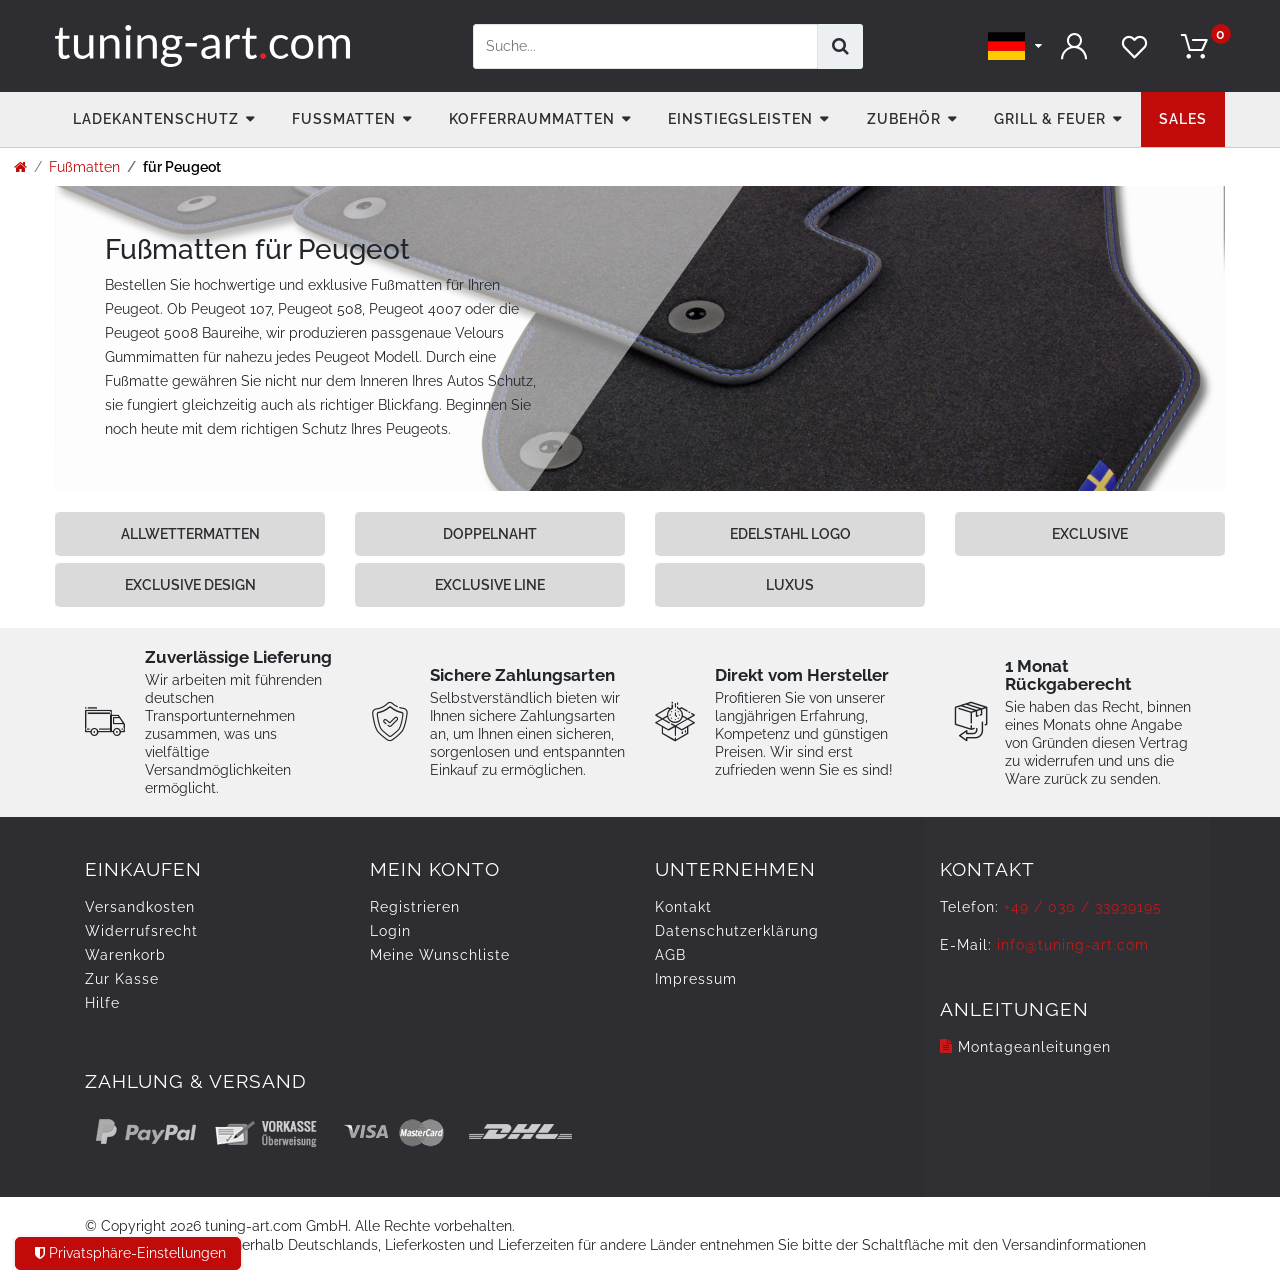  What do you see at coordinates (532, 119) in the screenshot?
I see `Kofferraummatten` at bounding box center [532, 119].